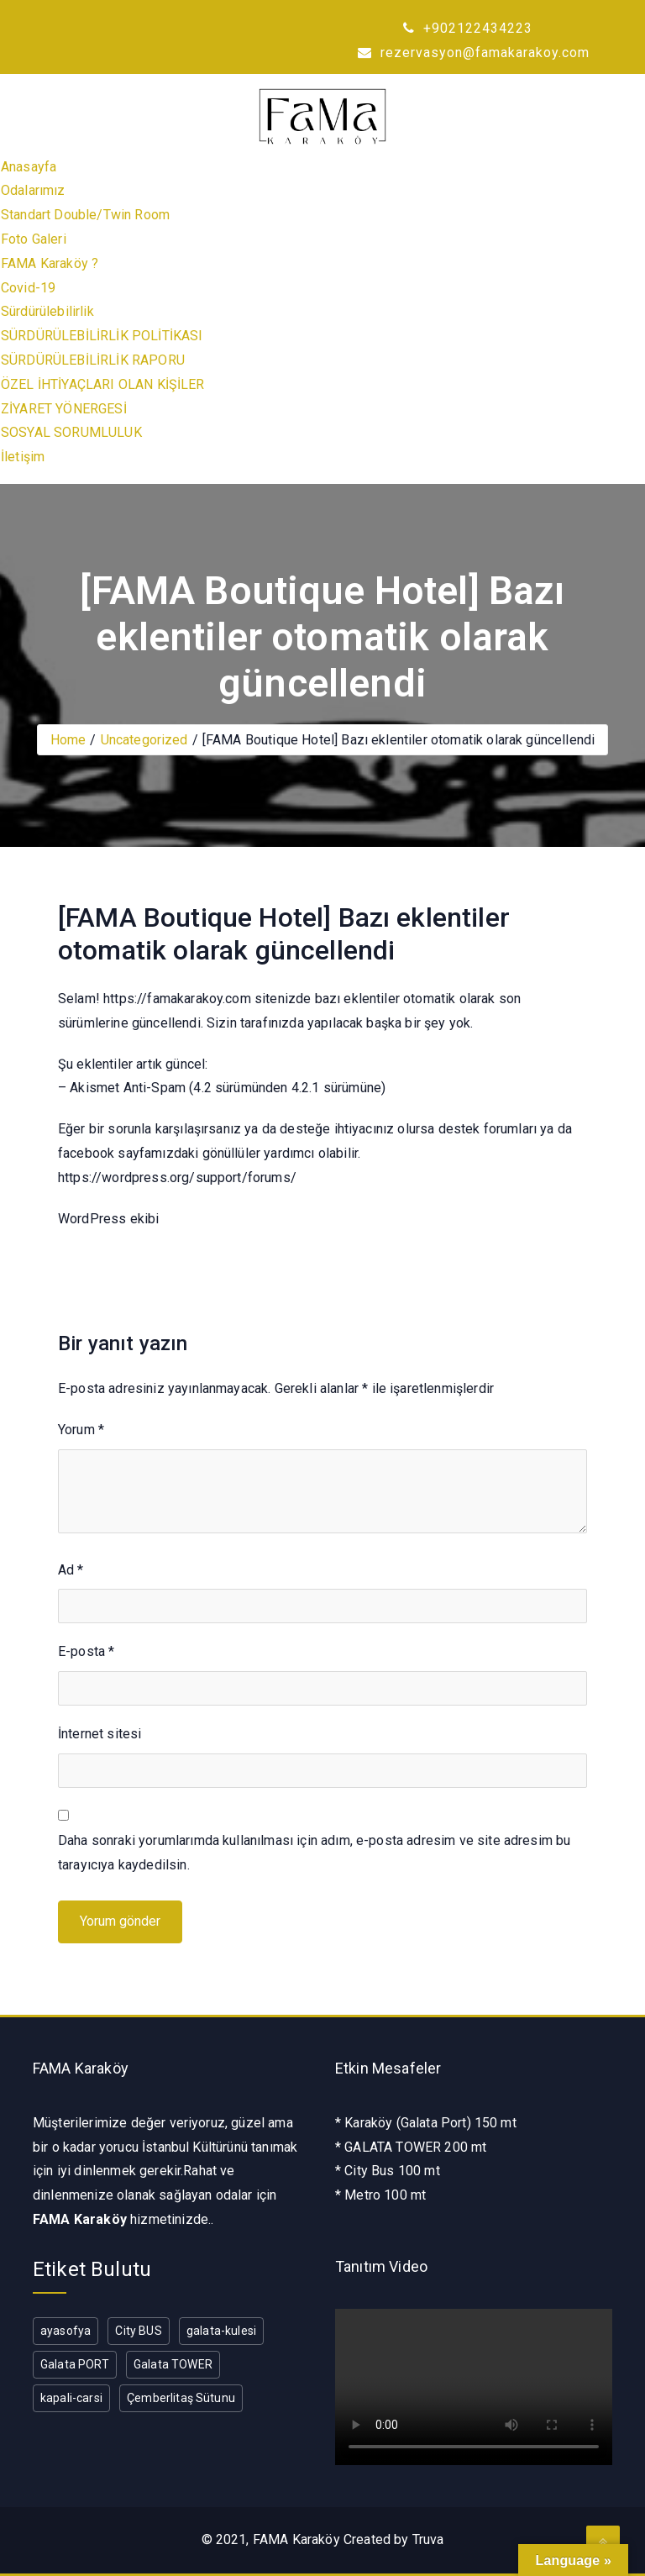  I want to click on Çemberlitaş Sütunu [Çemberlitaş Sütunu (1 öge)], so click(181, 2398).